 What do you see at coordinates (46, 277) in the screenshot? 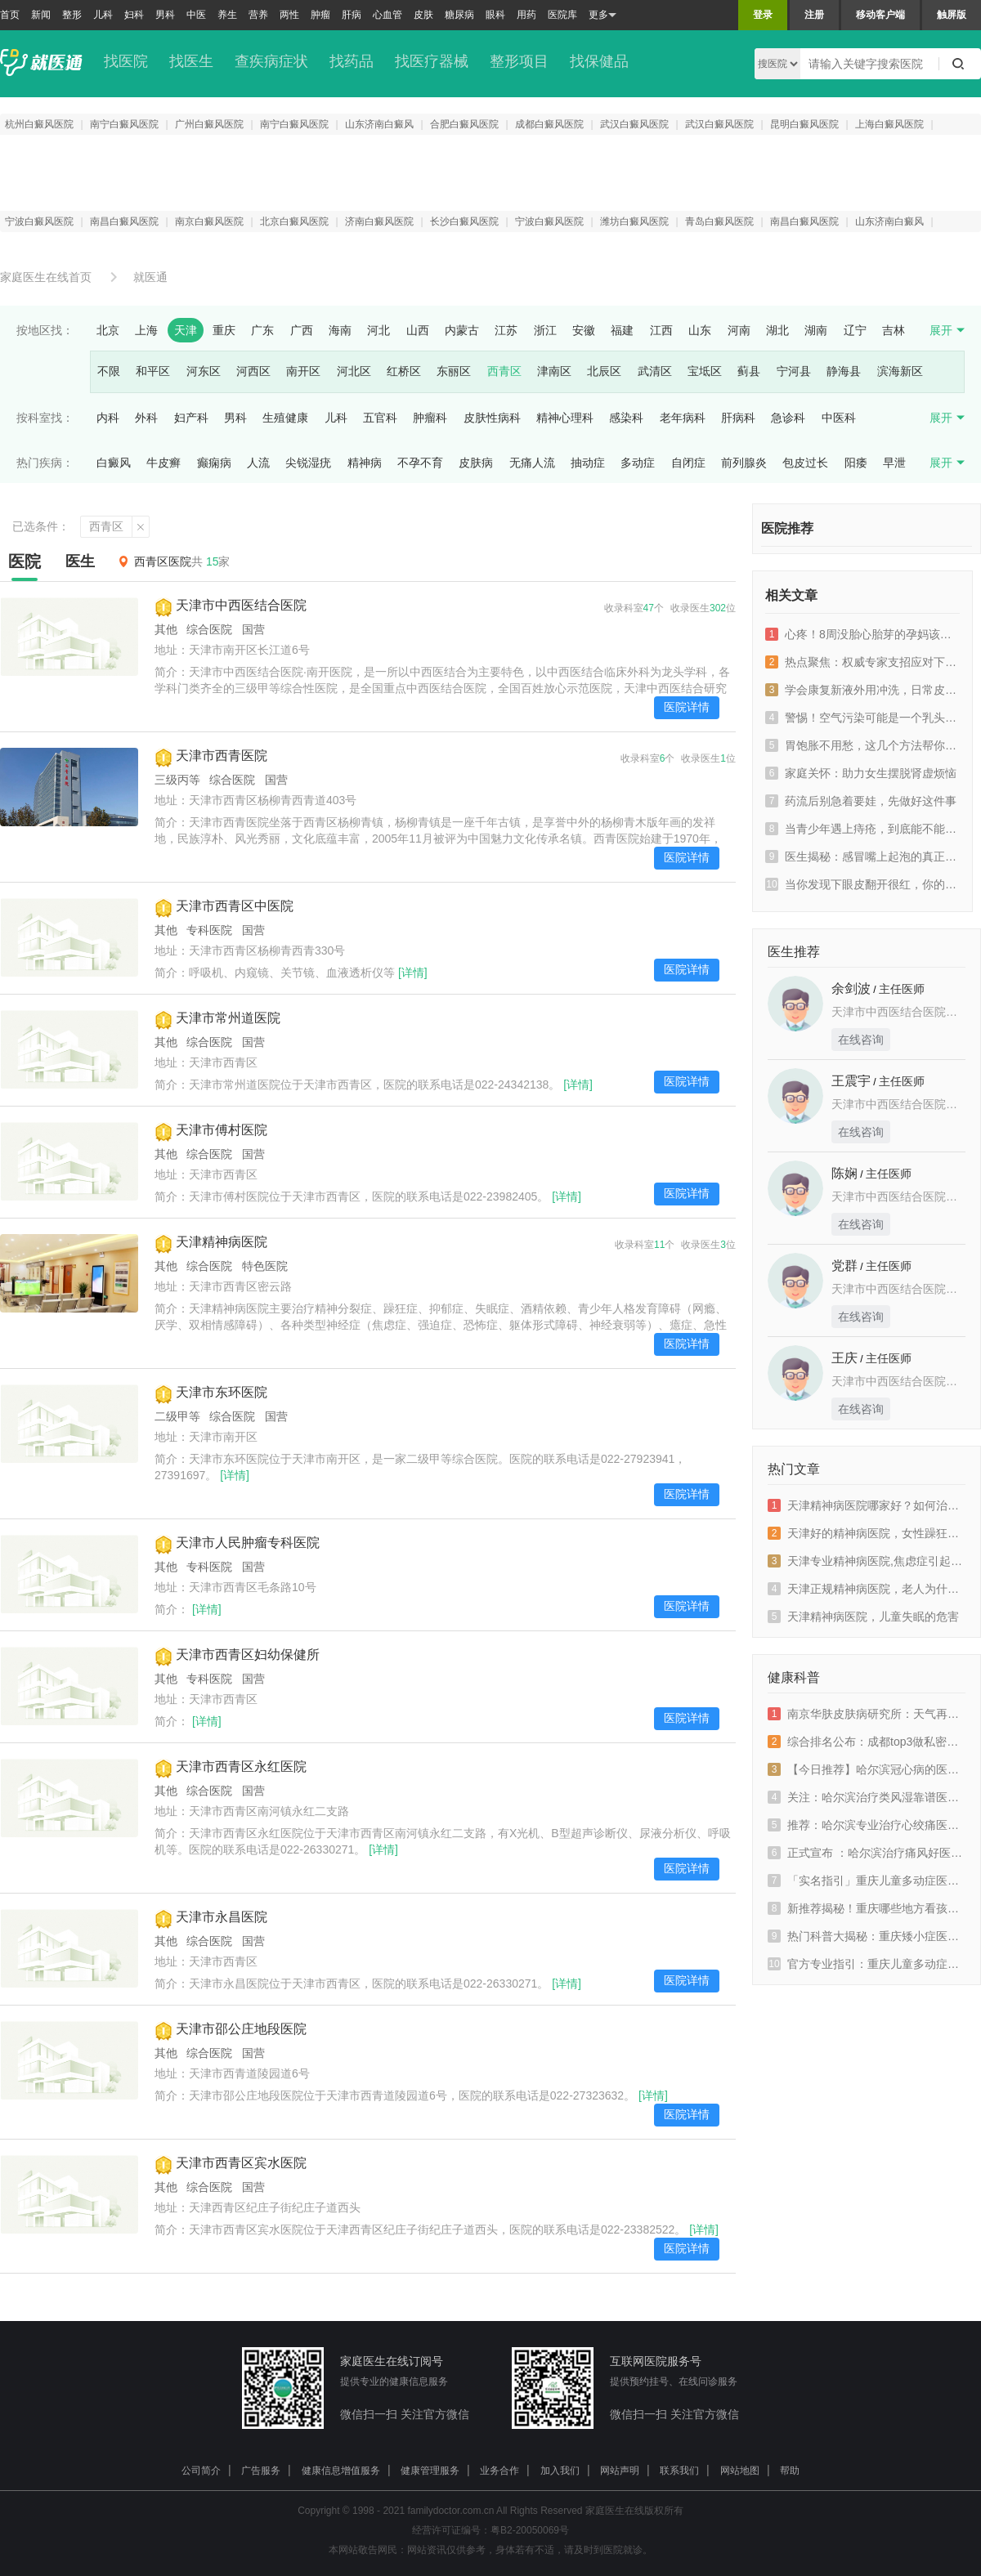
I see `家庭医生在线首页` at bounding box center [46, 277].